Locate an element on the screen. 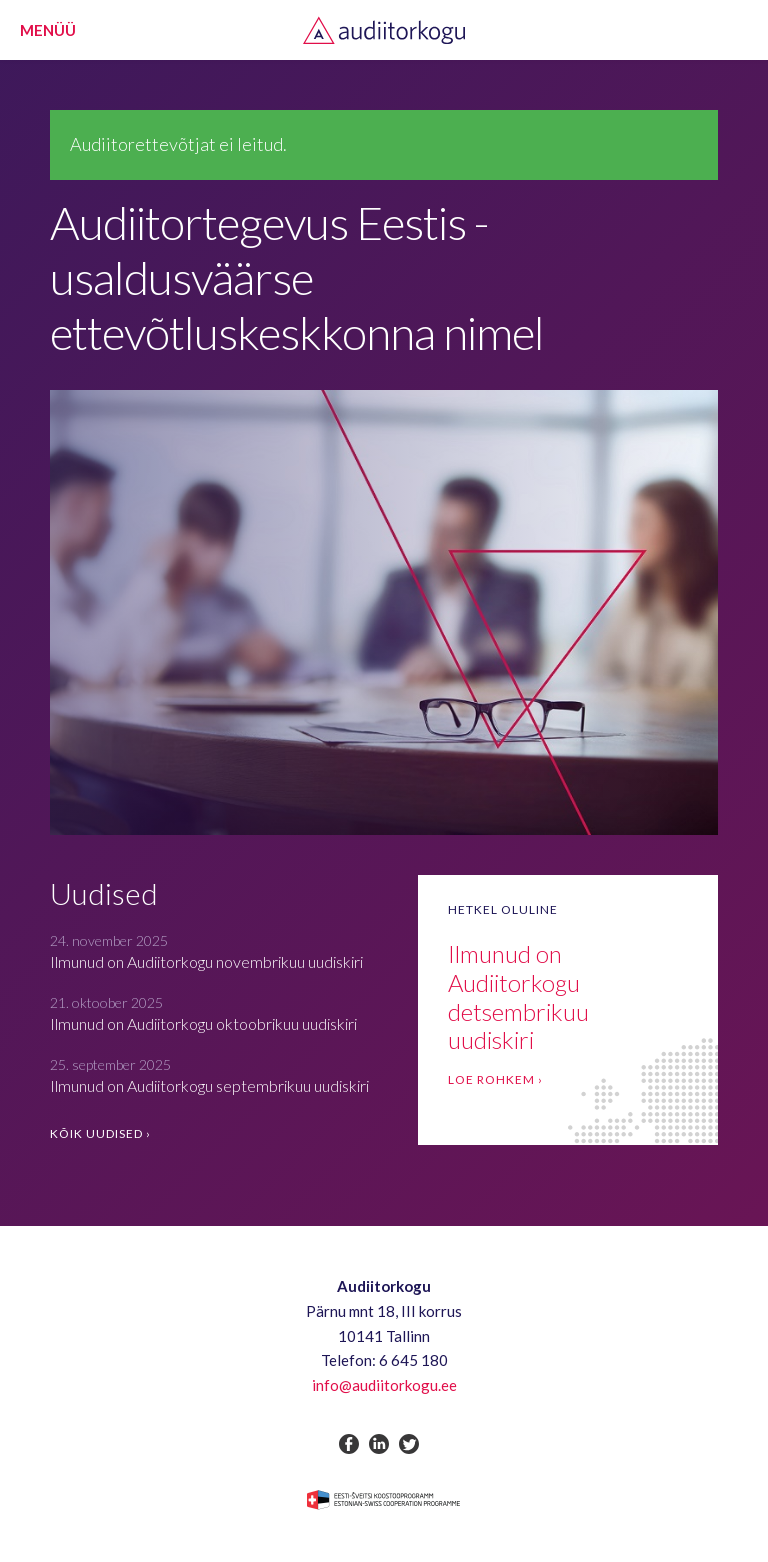  linkedin is located at coordinates (379, 1444).